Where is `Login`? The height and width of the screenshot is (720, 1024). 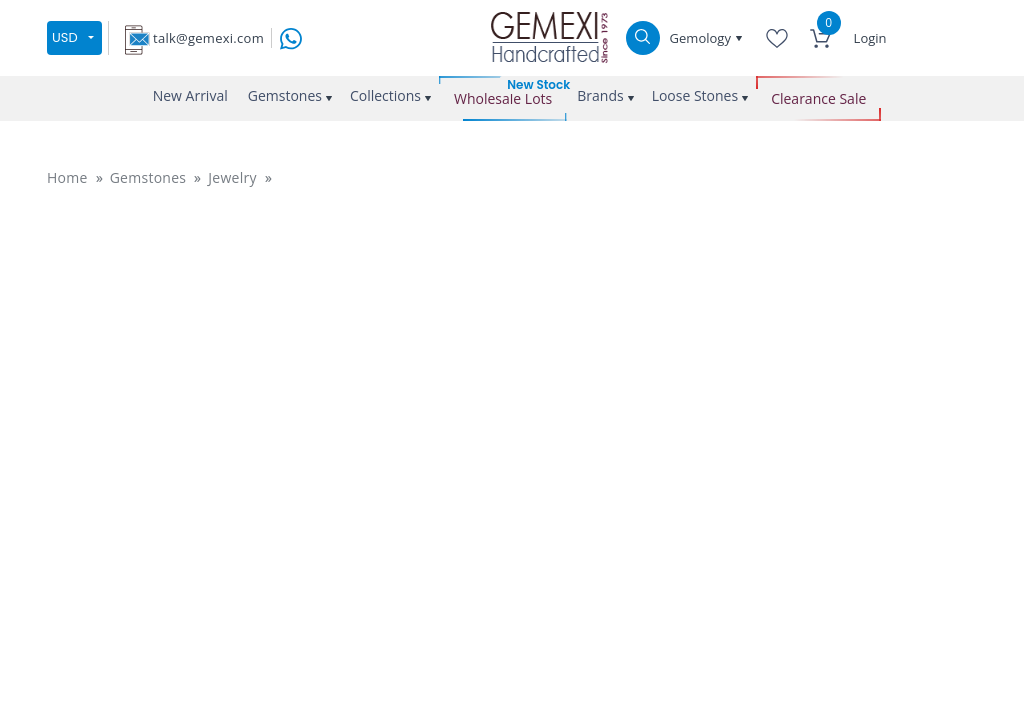 Login is located at coordinates (870, 38).